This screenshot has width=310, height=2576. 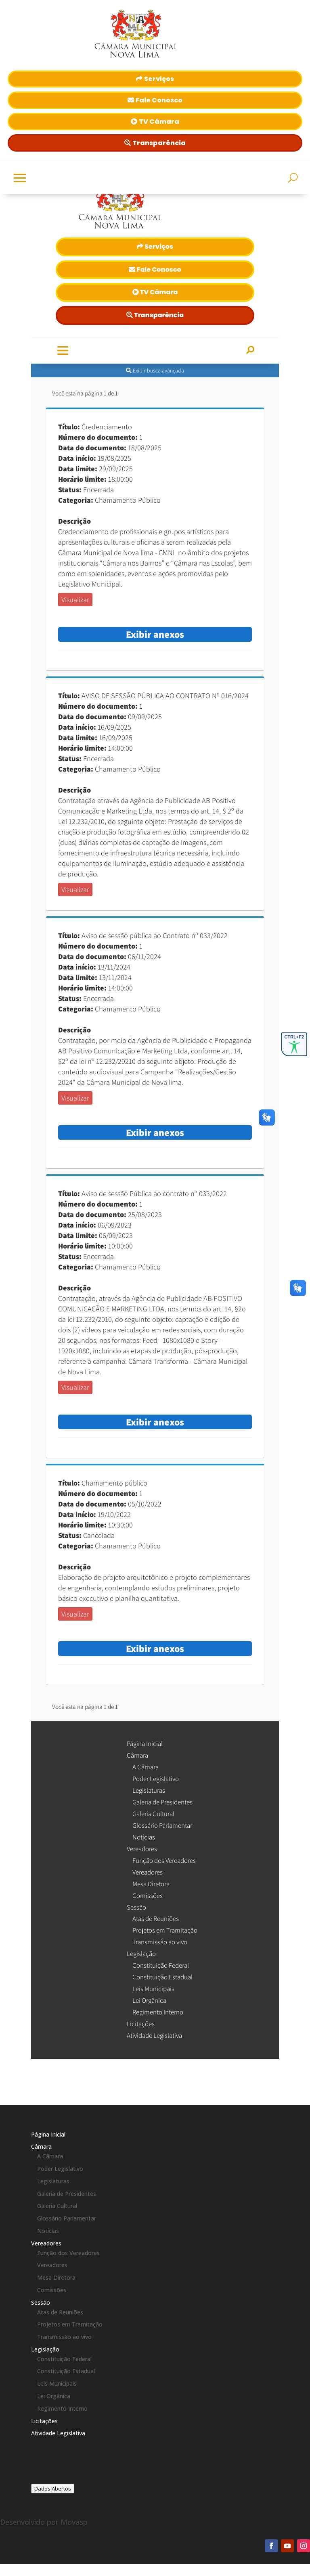 What do you see at coordinates (68, 2253) in the screenshot?
I see `Função dos Vereadores` at bounding box center [68, 2253].